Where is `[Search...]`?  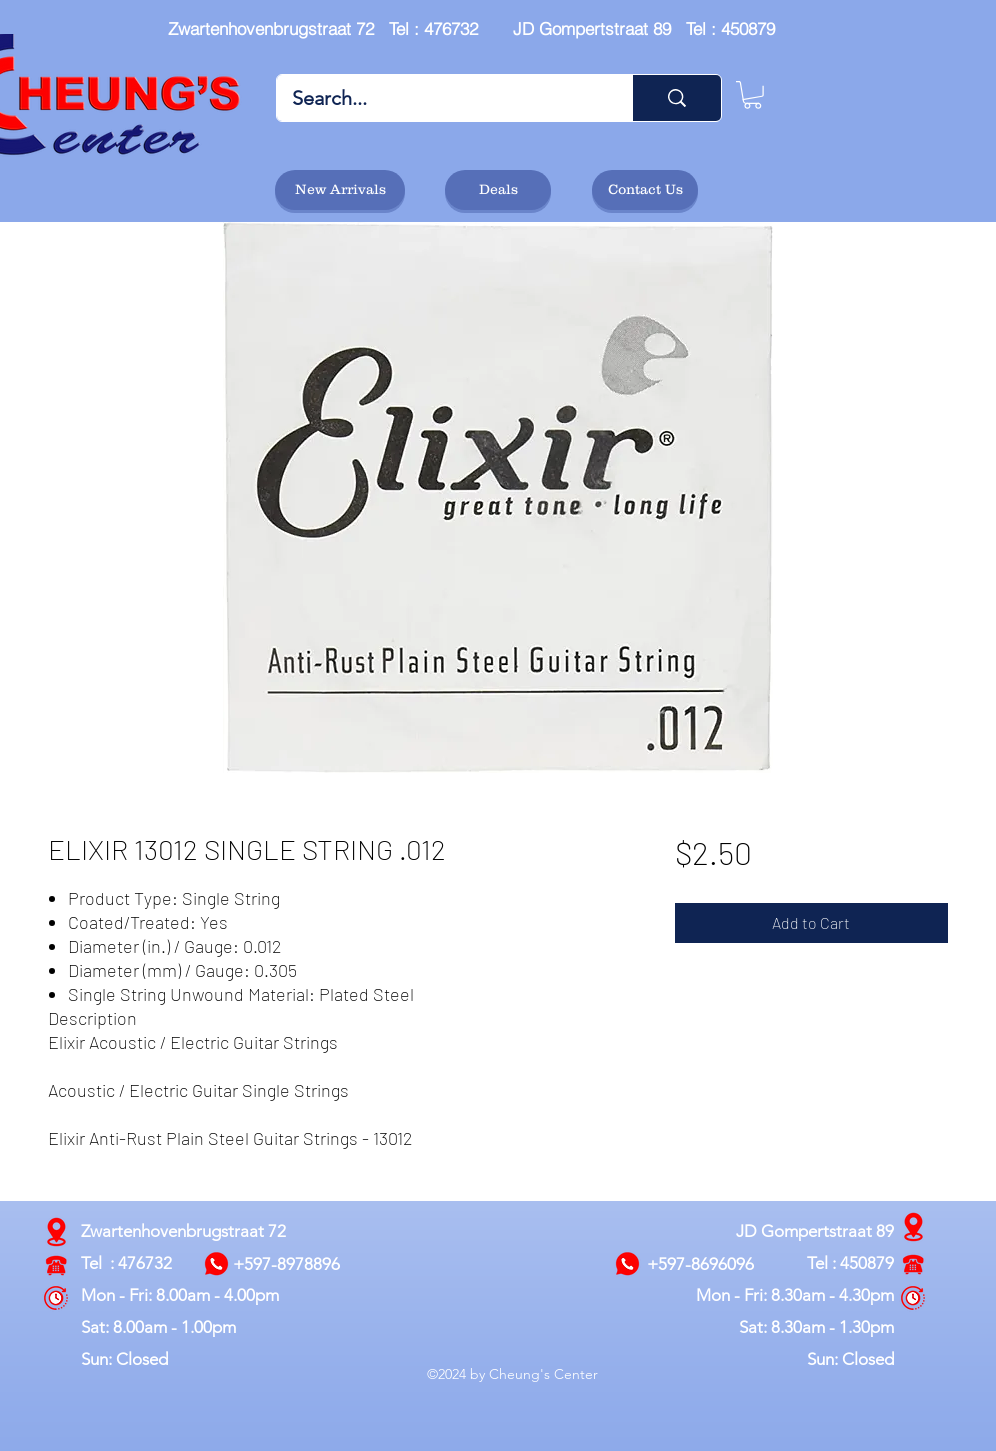 [Search...] is located at coordinates (441, 98).